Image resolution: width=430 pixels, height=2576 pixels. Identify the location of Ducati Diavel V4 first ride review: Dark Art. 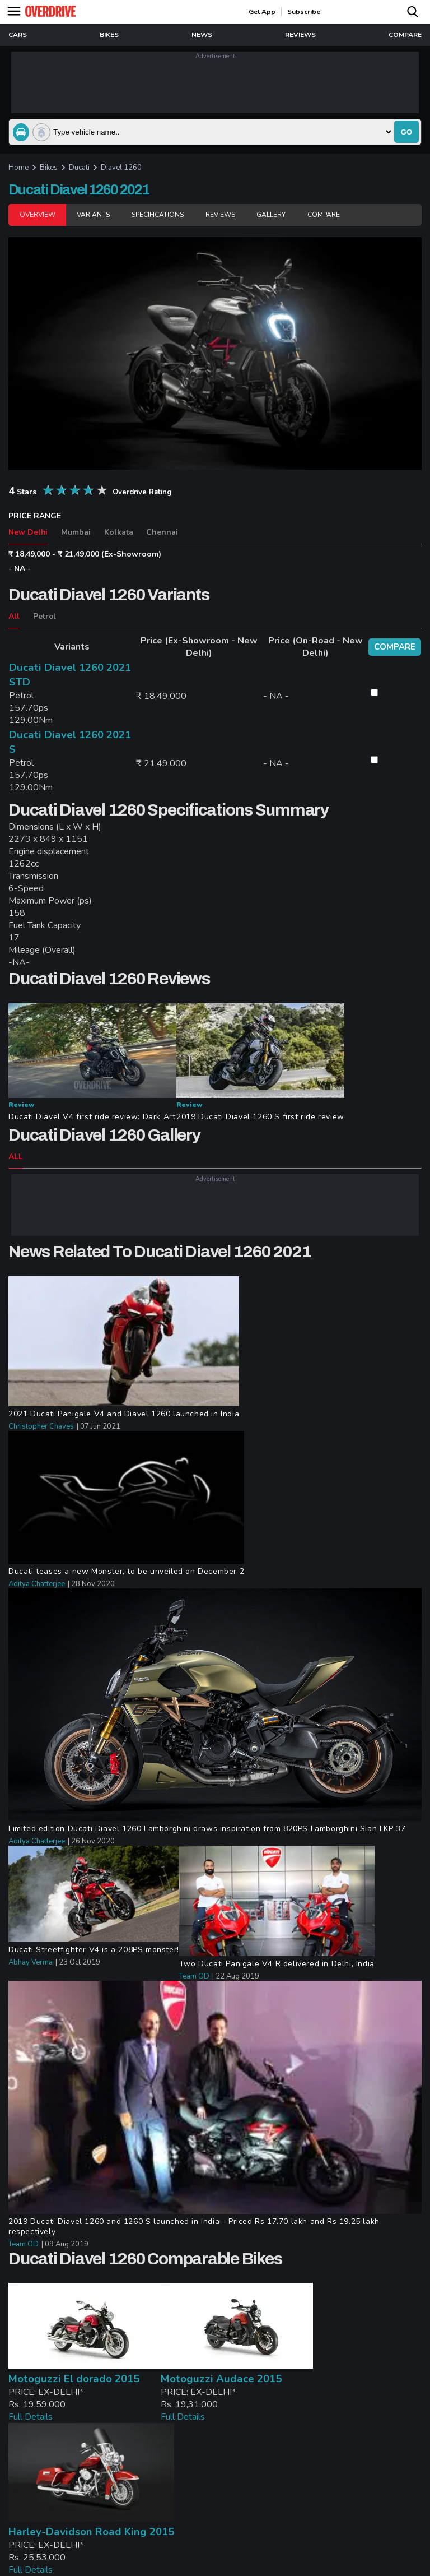
(91, 1117).